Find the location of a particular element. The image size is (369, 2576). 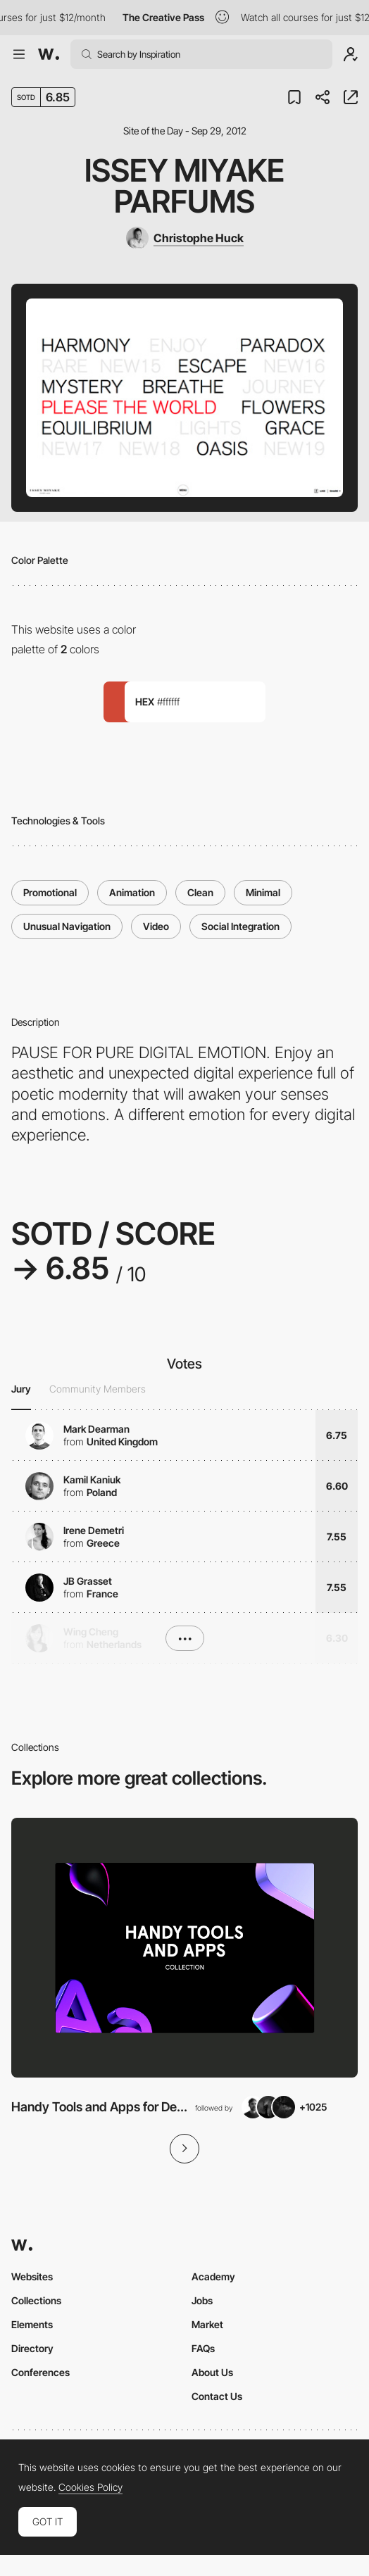

Social Integration is located at coordinates (240, 926).